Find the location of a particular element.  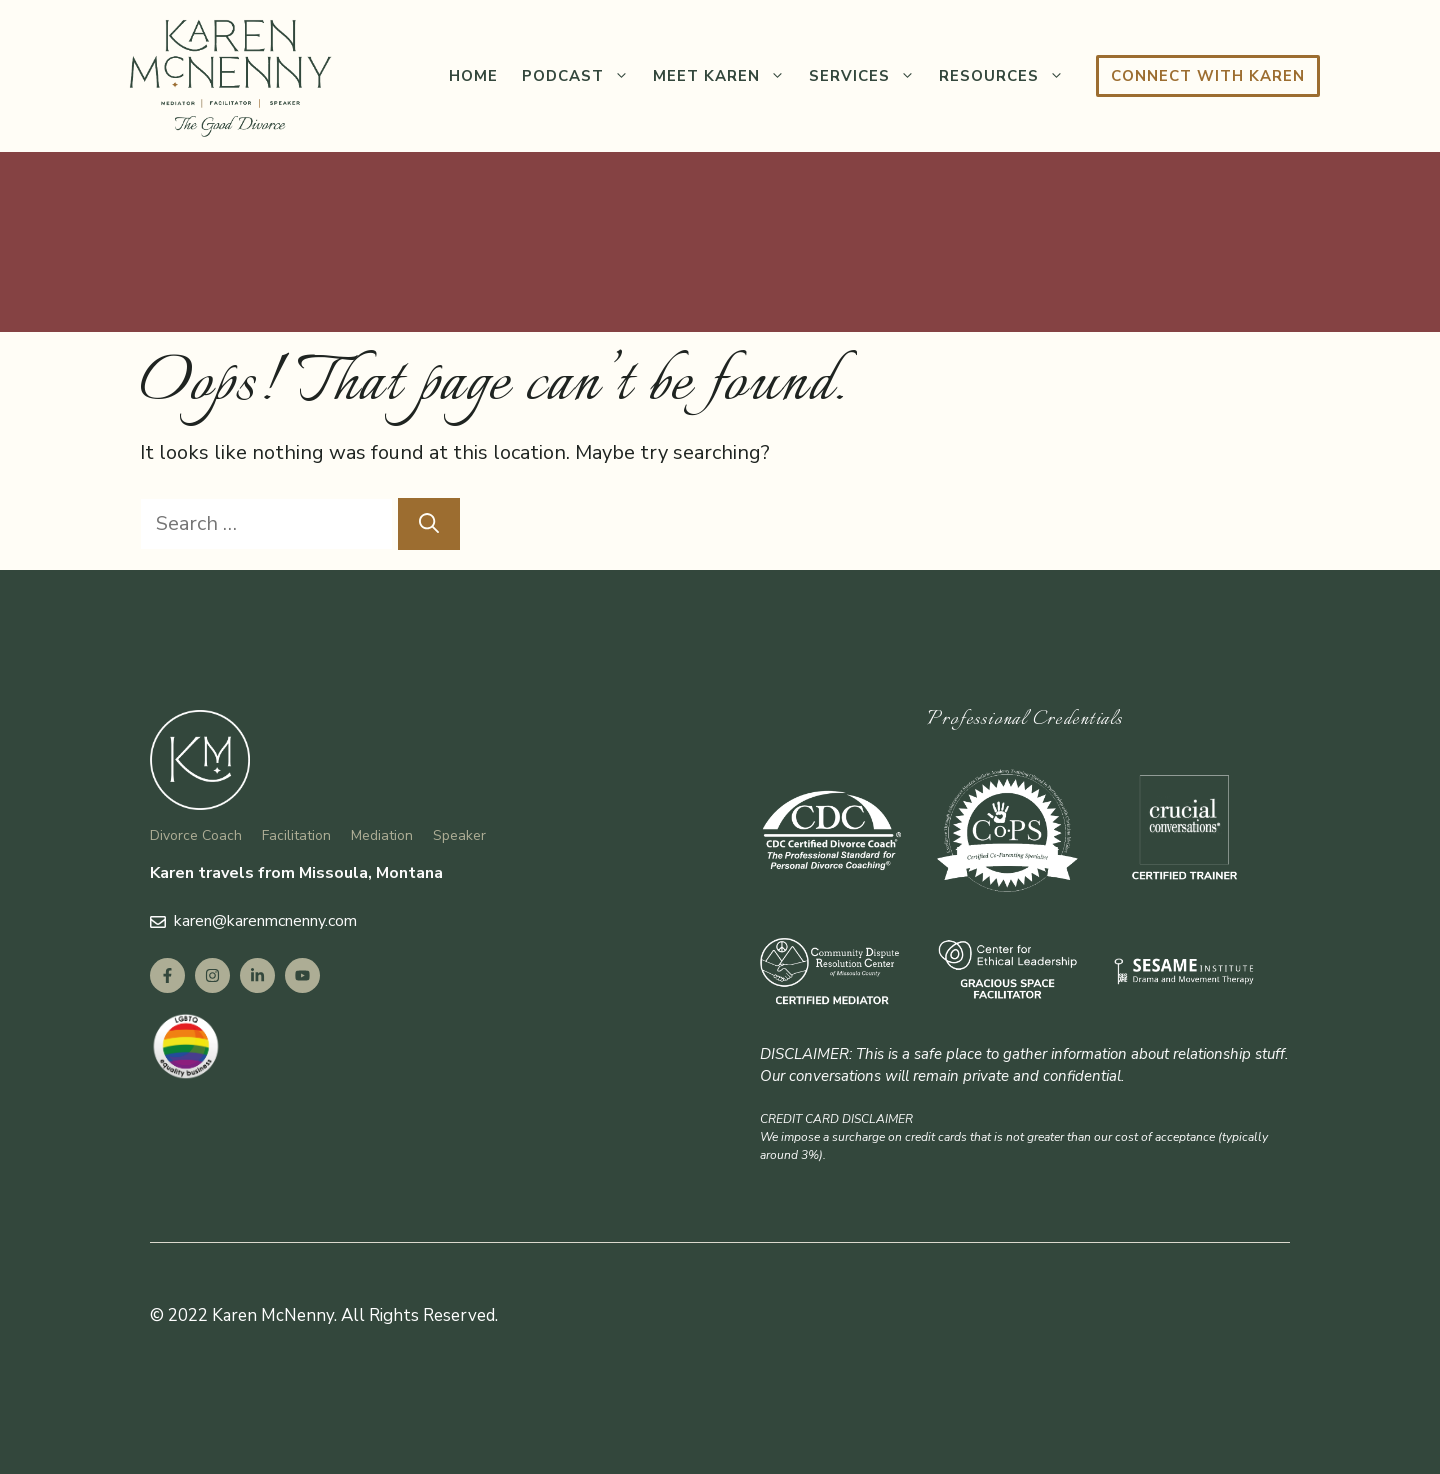

Resources is located at coordinates (1007, 76).